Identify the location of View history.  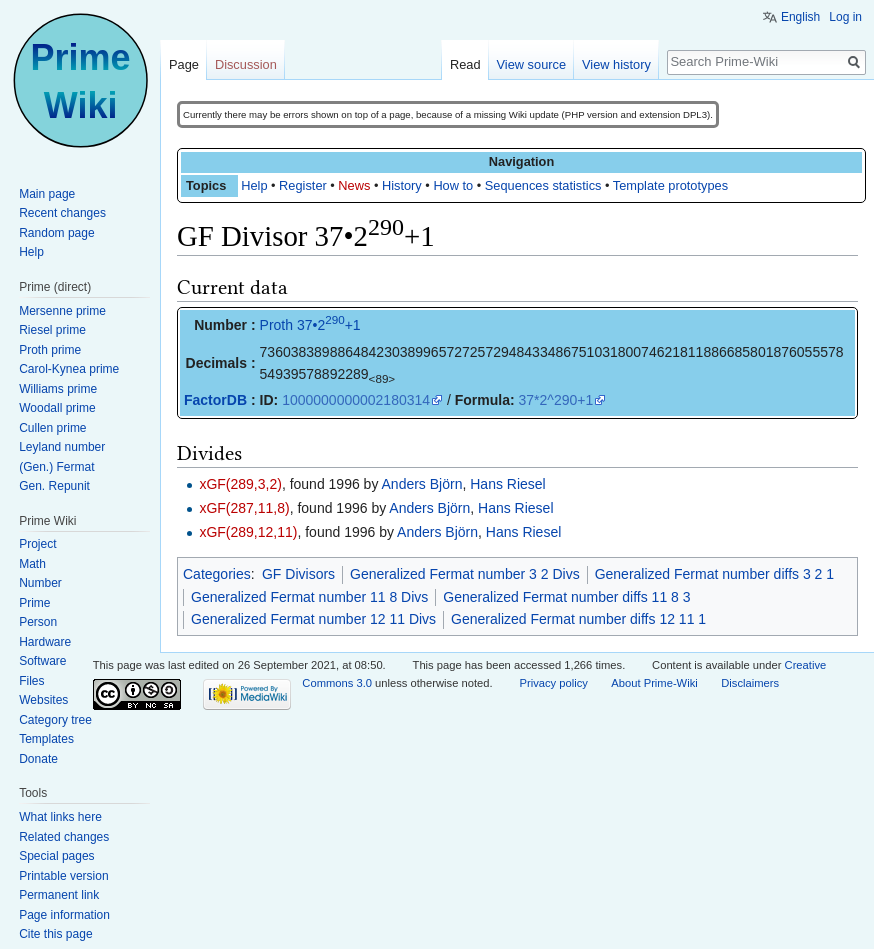
(616, 64).